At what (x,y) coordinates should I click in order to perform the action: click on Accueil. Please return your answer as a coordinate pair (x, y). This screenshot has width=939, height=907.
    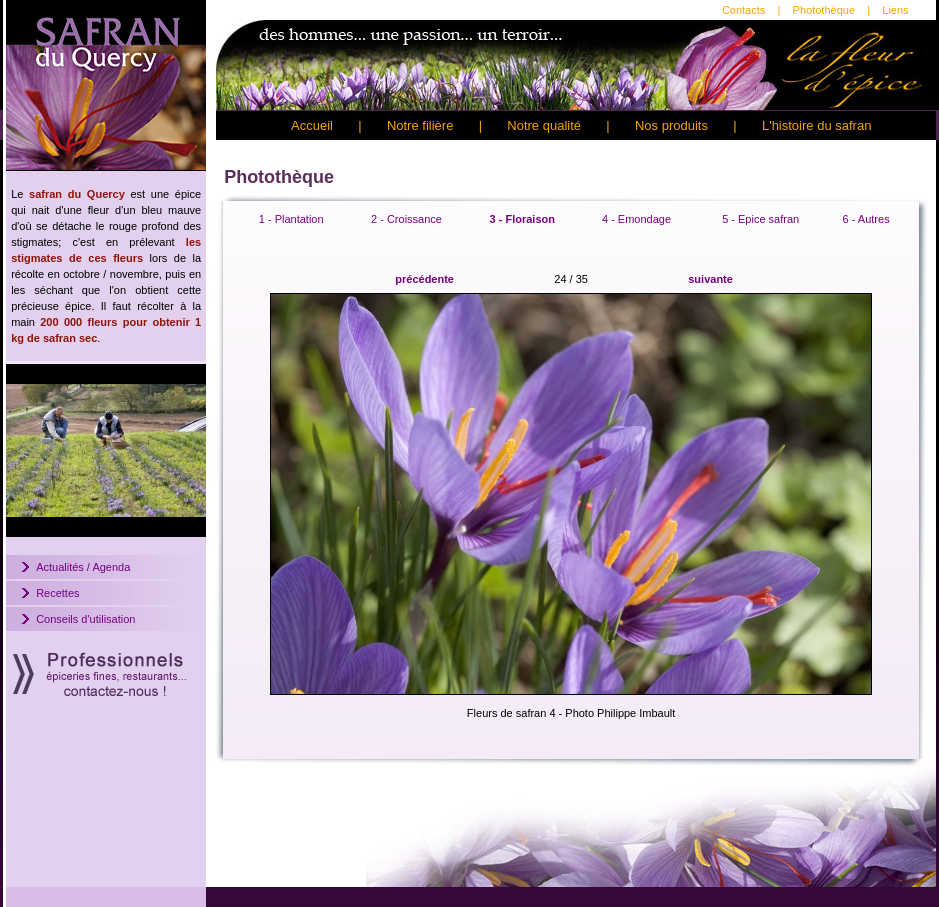
    Looking at the image, I should click on (312, 125).